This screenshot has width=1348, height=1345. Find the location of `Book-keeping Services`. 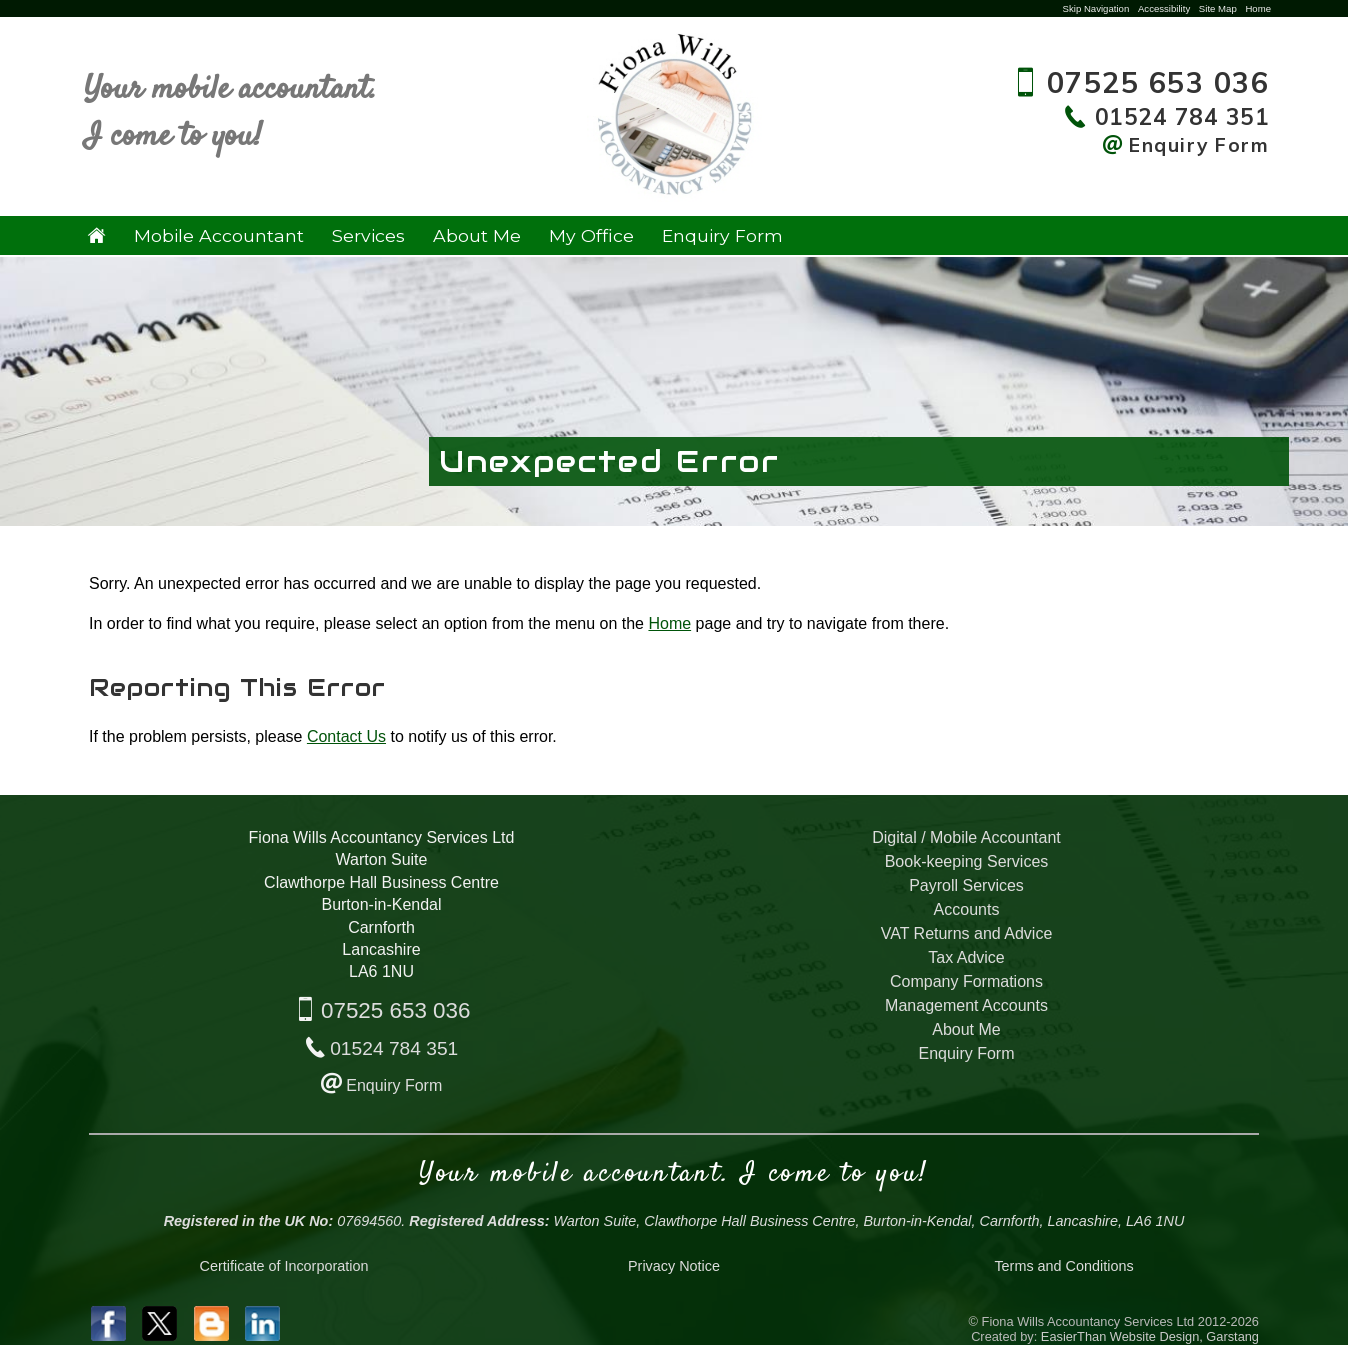

Book-keeping Services is located at coordinates (967, 861).